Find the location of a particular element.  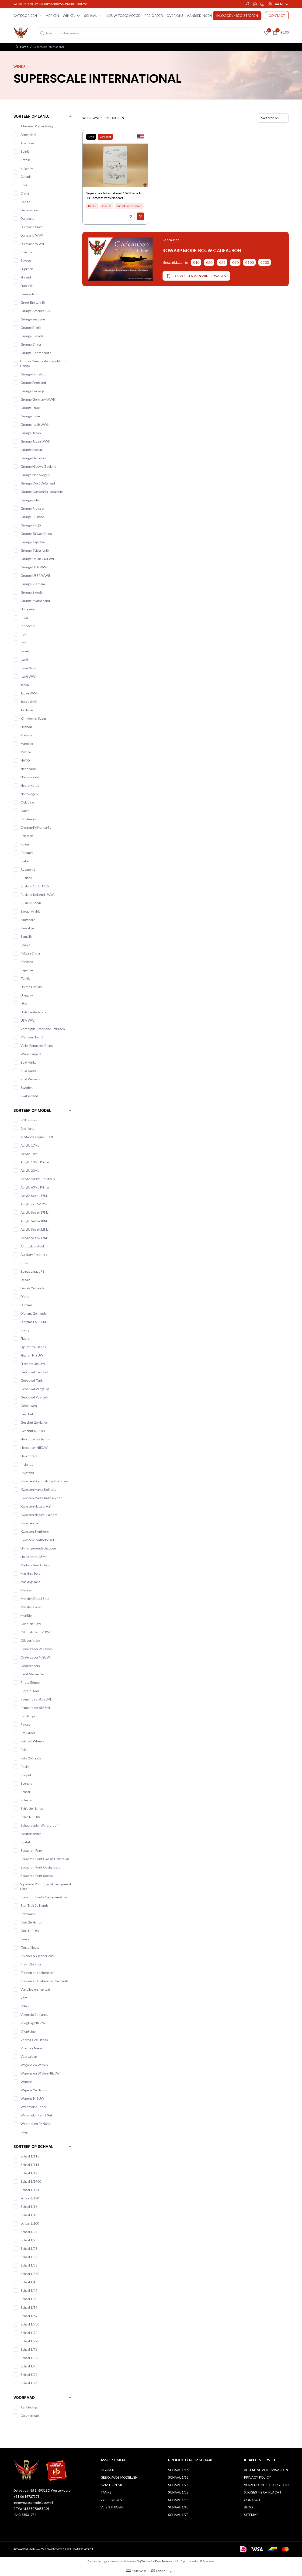

Gebouwde modellen is located at coordinates (119, 2477).